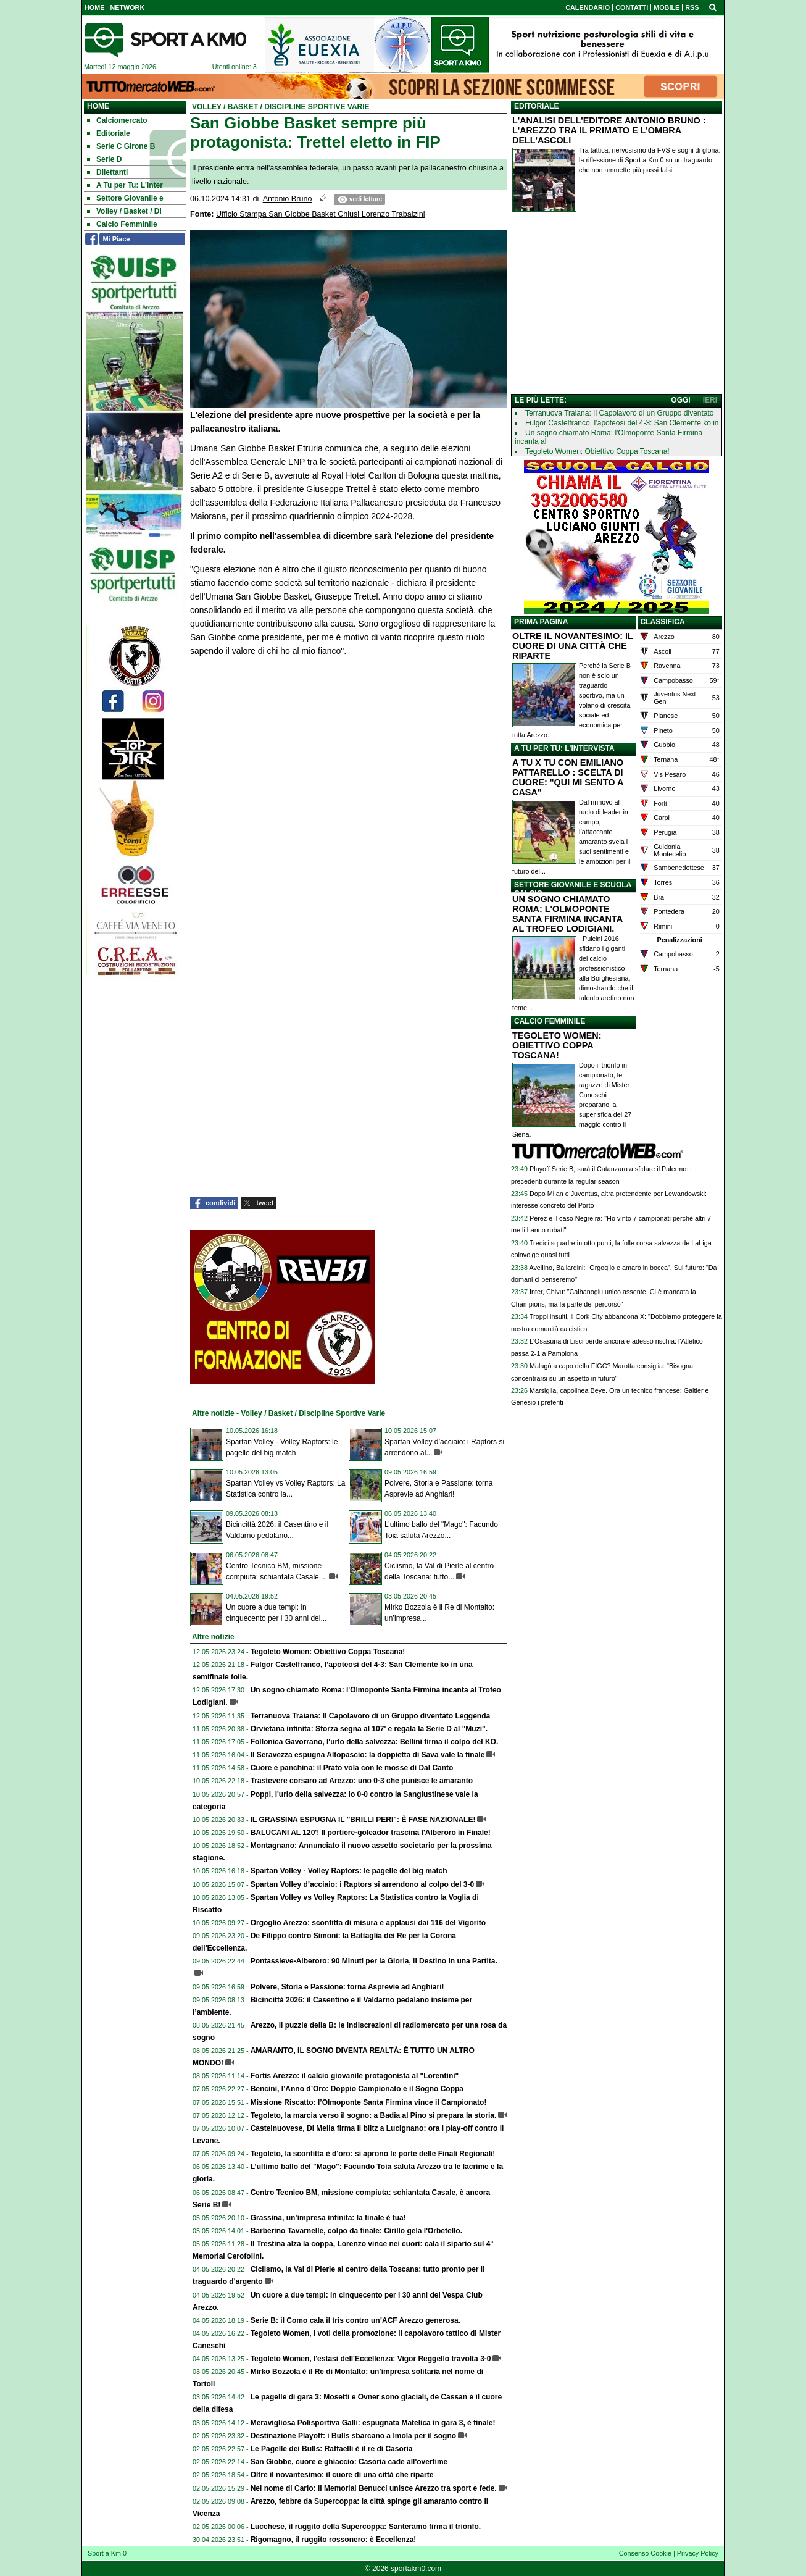 This screenshot has width=806, height=2576. I want to click on Oltre il novantesimo: il cuore di una città che riparte, so click(342, 2474).